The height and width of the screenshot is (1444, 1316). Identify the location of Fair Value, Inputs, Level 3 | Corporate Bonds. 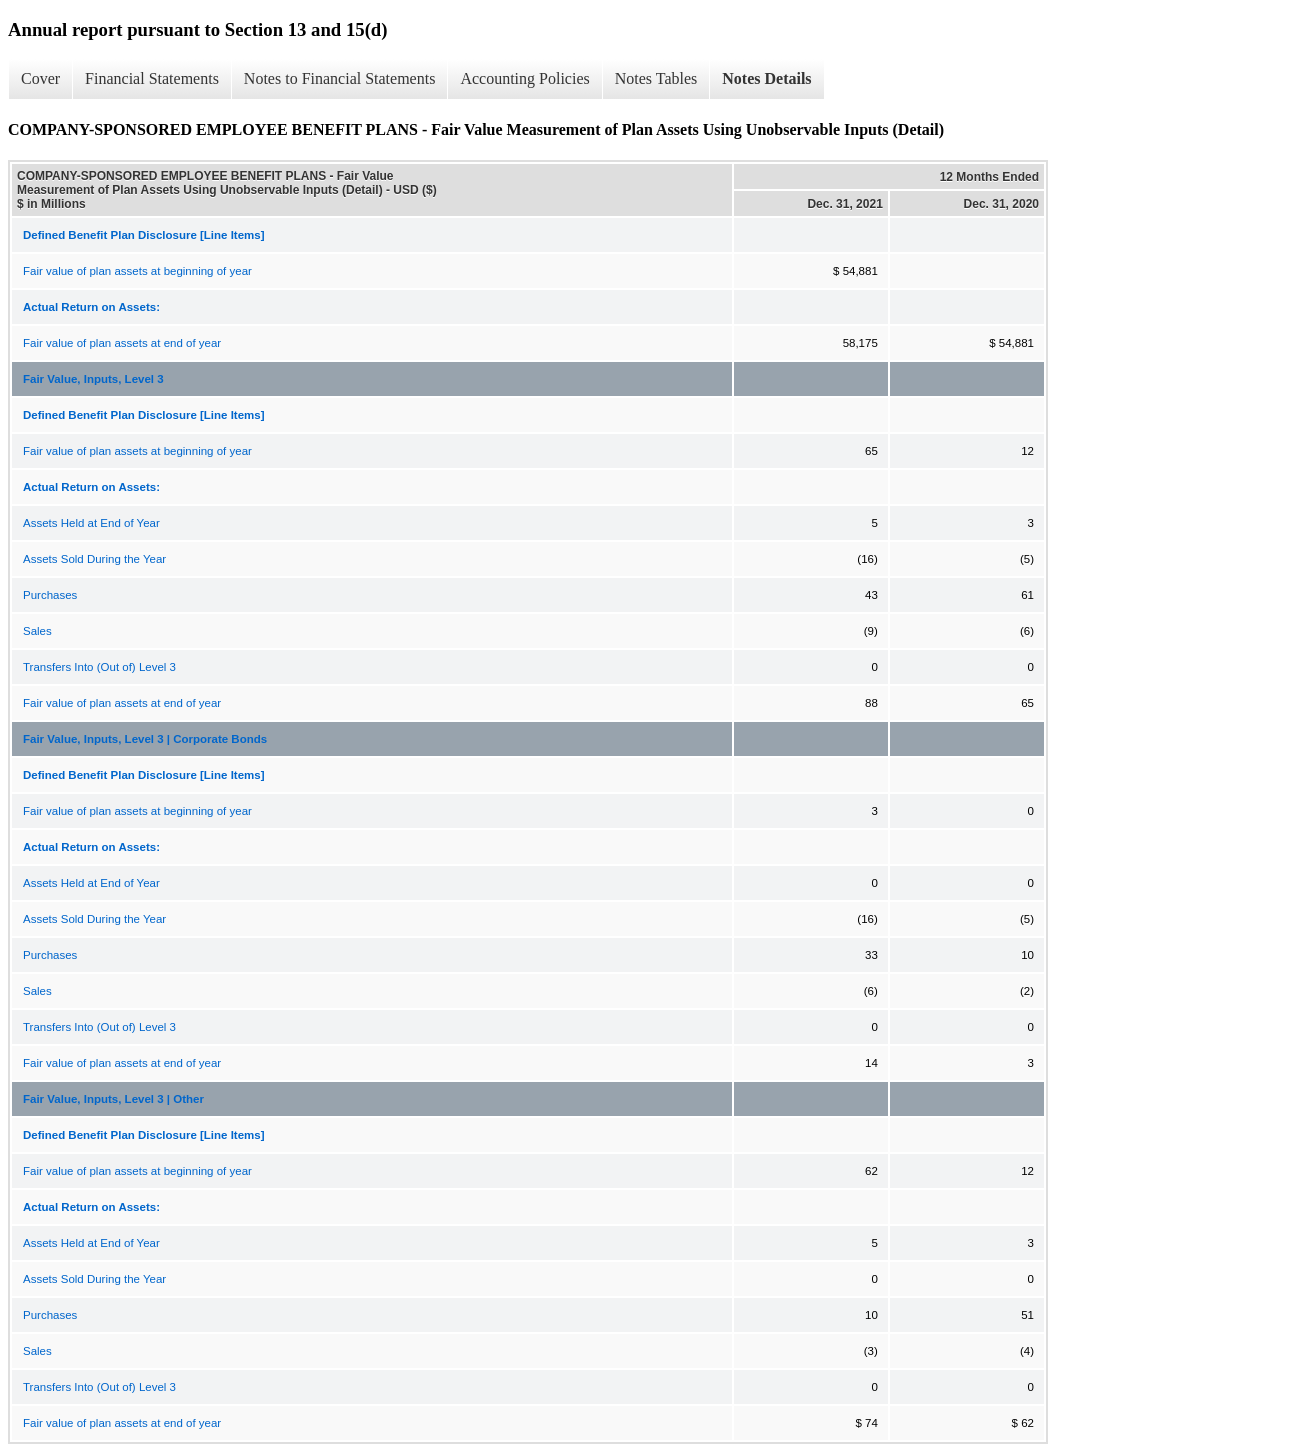
(145, 739).